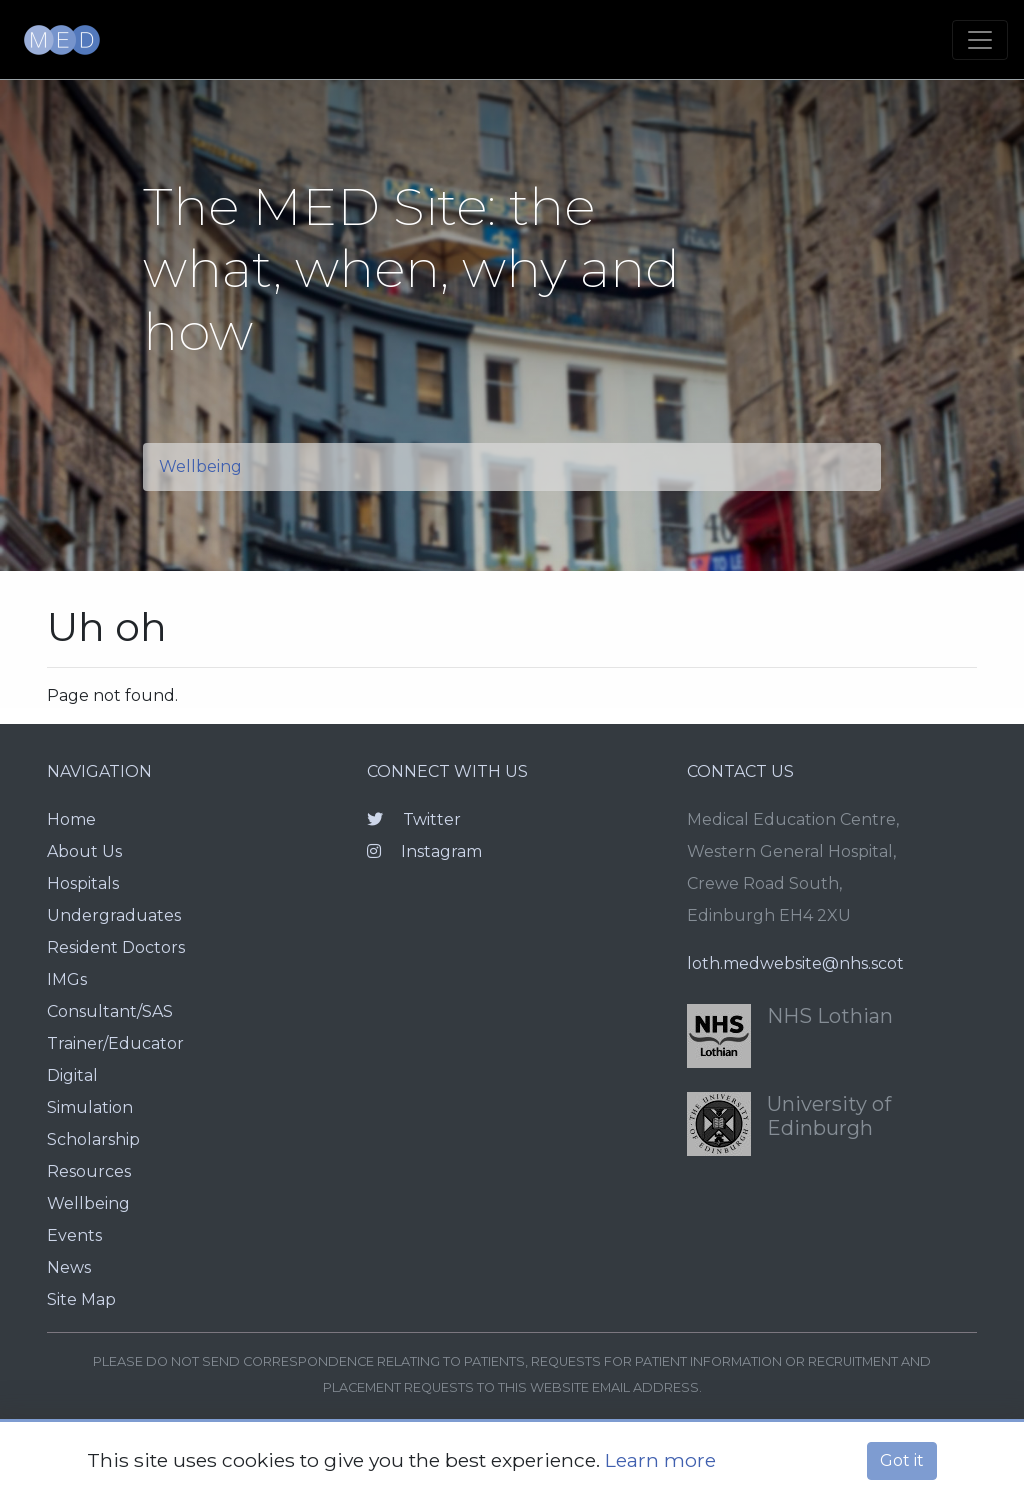 This screenshot has width=1024, height=1500. What do you see at coordinates (114, 915) in the screenshot?
I see `Undergraduates` at bounding box center [114, 915].